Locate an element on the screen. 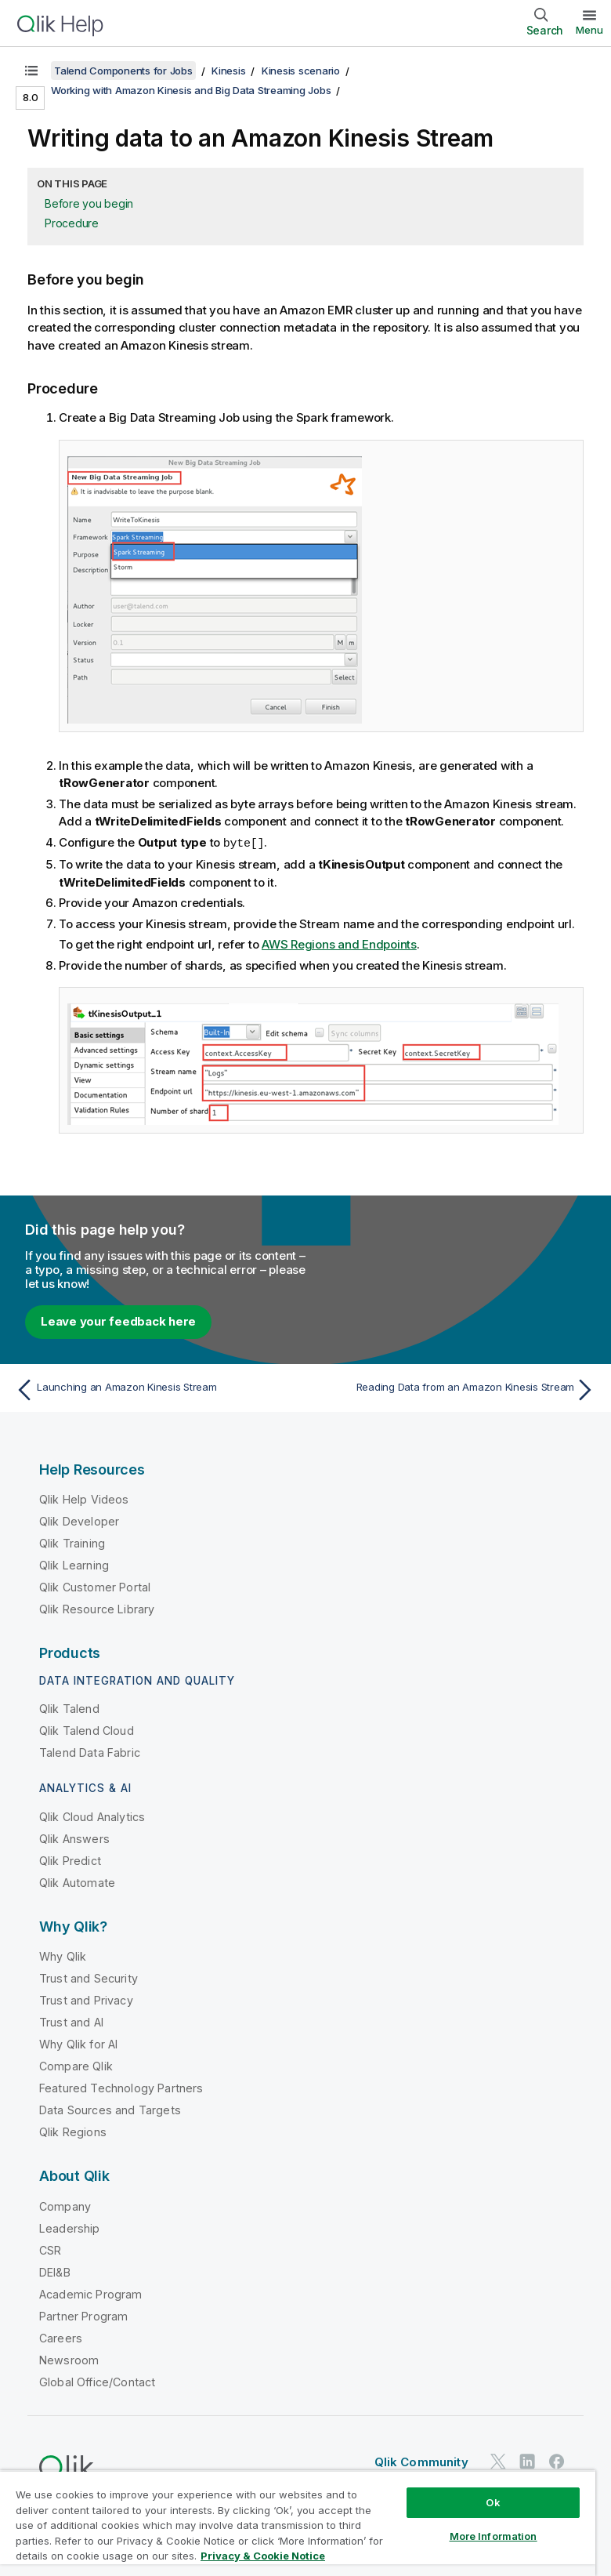 Image resolution: width=611 pixels, height=2576 pixels. Featured Technology Partners is located at coordinates (121, 2087).